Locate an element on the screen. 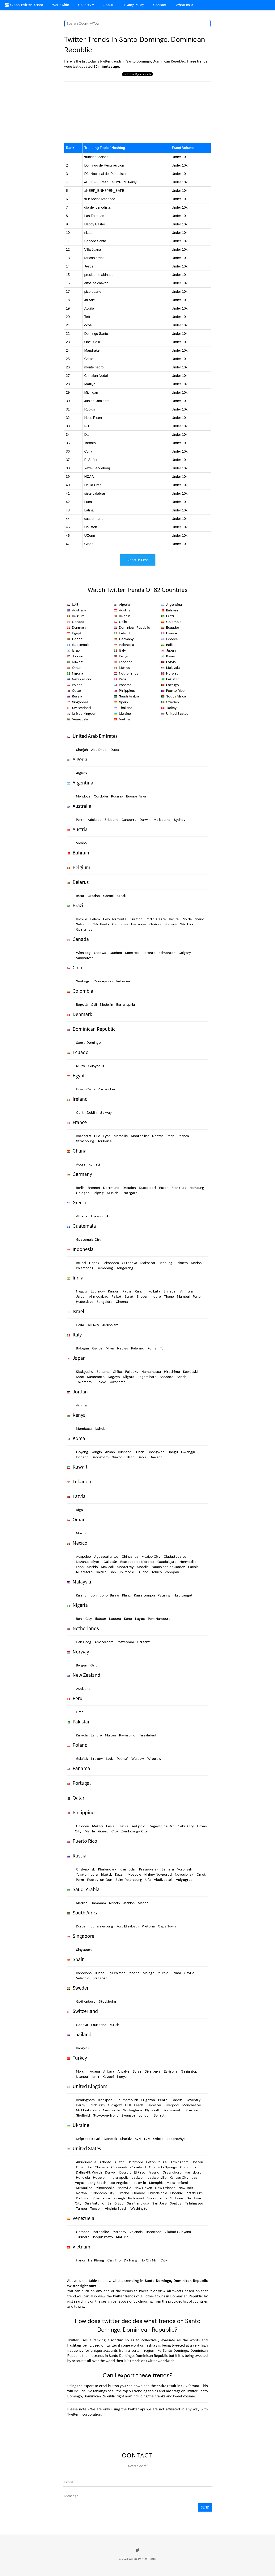  Cork is located at coordinates (80, 1112).